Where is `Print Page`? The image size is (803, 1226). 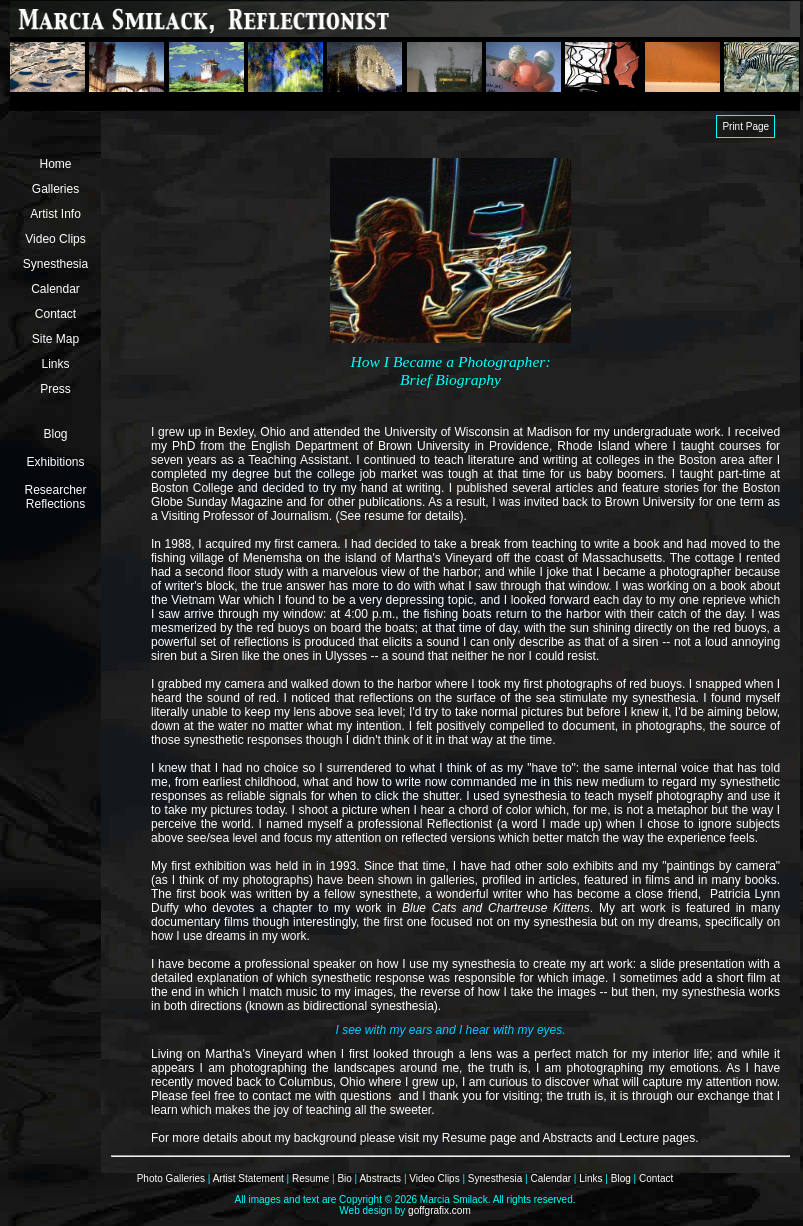 Print Page is located at coordinates (745, 126).